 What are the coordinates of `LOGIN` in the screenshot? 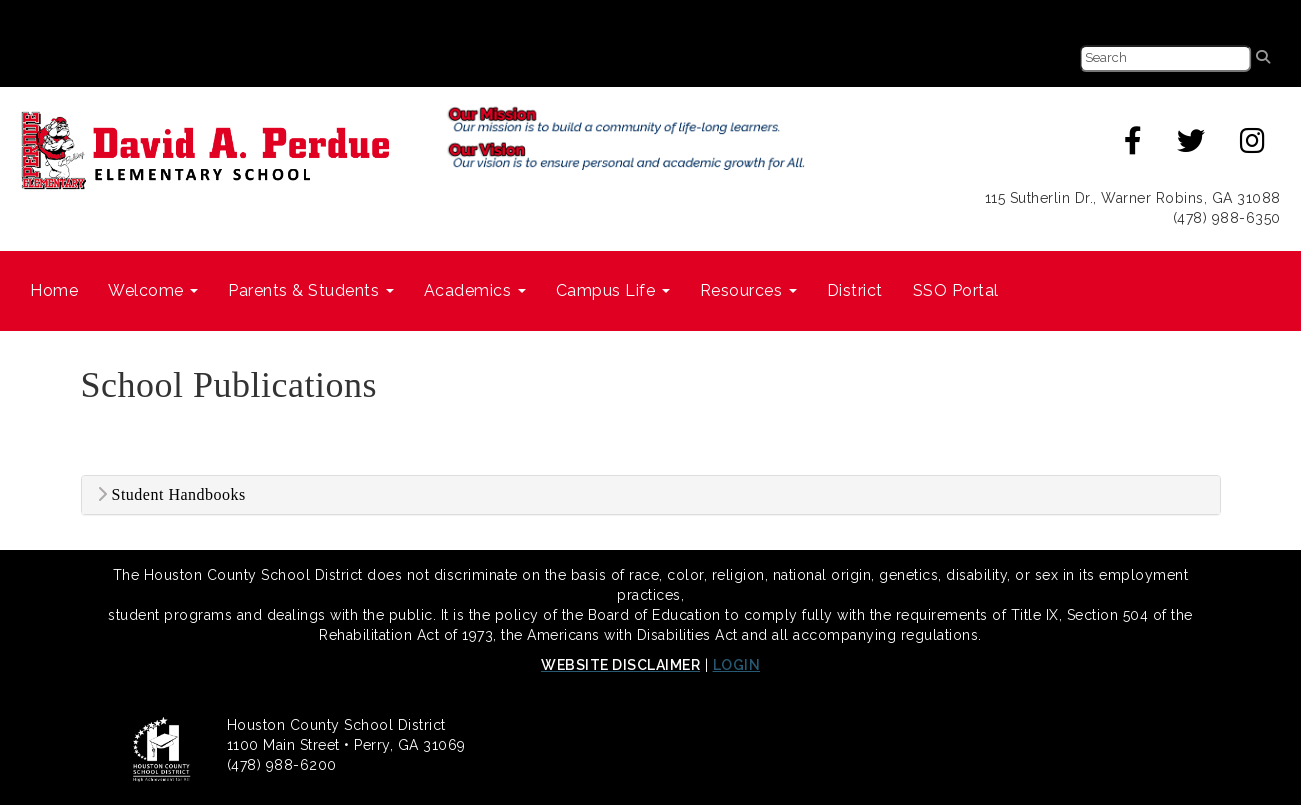 It's located at (737, 665).